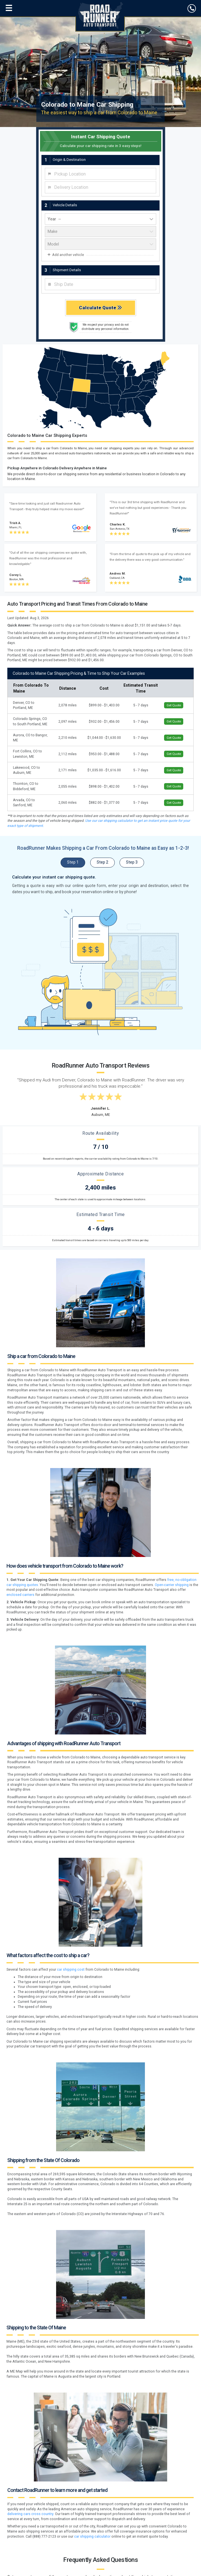 Image resolution: width=201 pixels, height=2576 pixels. I want to click on Step 1, so click(73, 862).